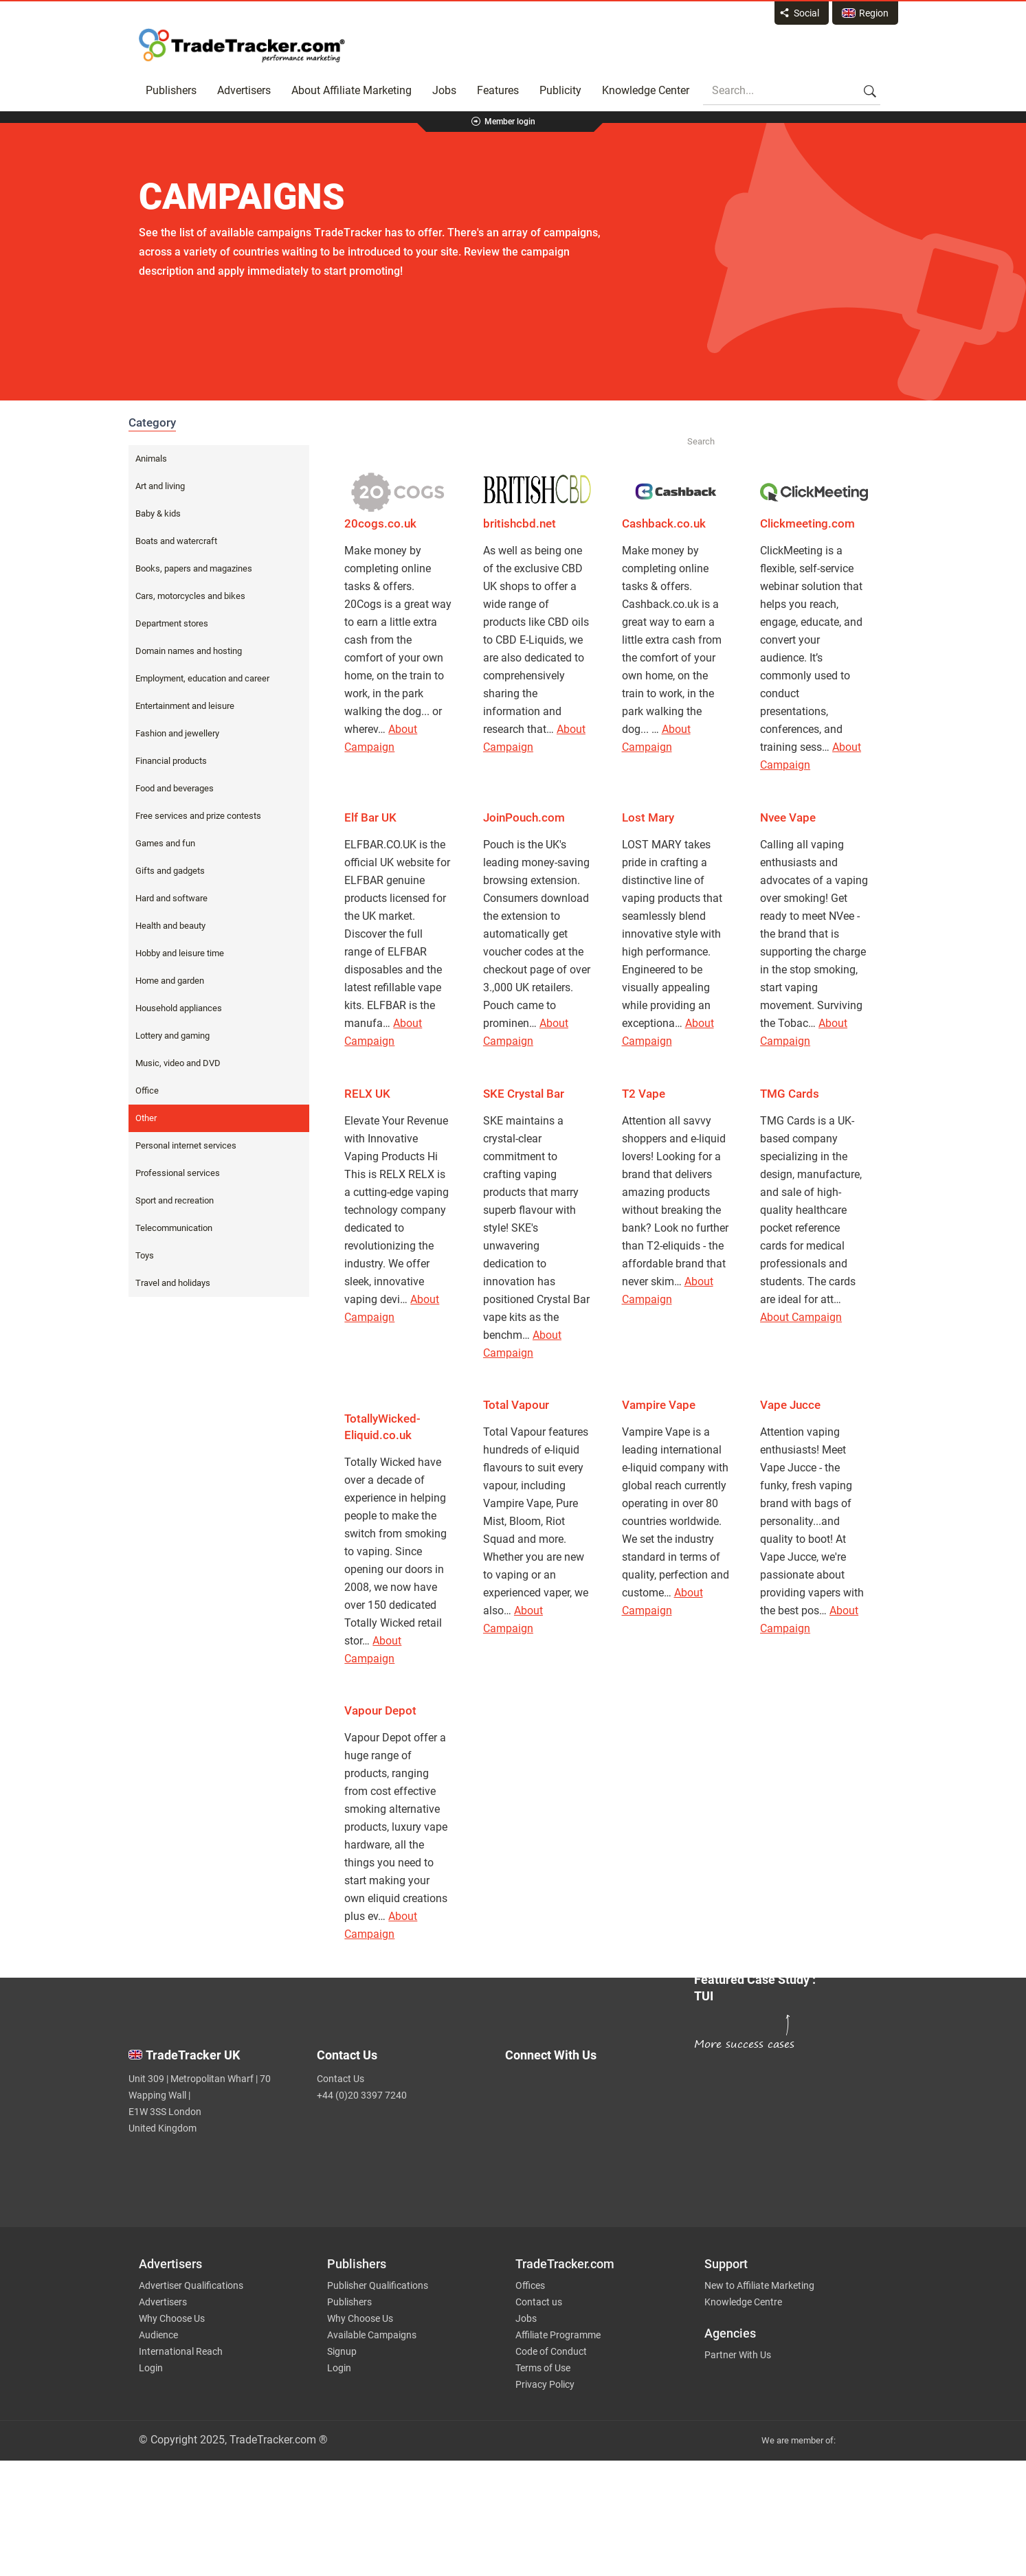 The image size is (1026, 2576). I want to click on Toys, so click(144, 1255).